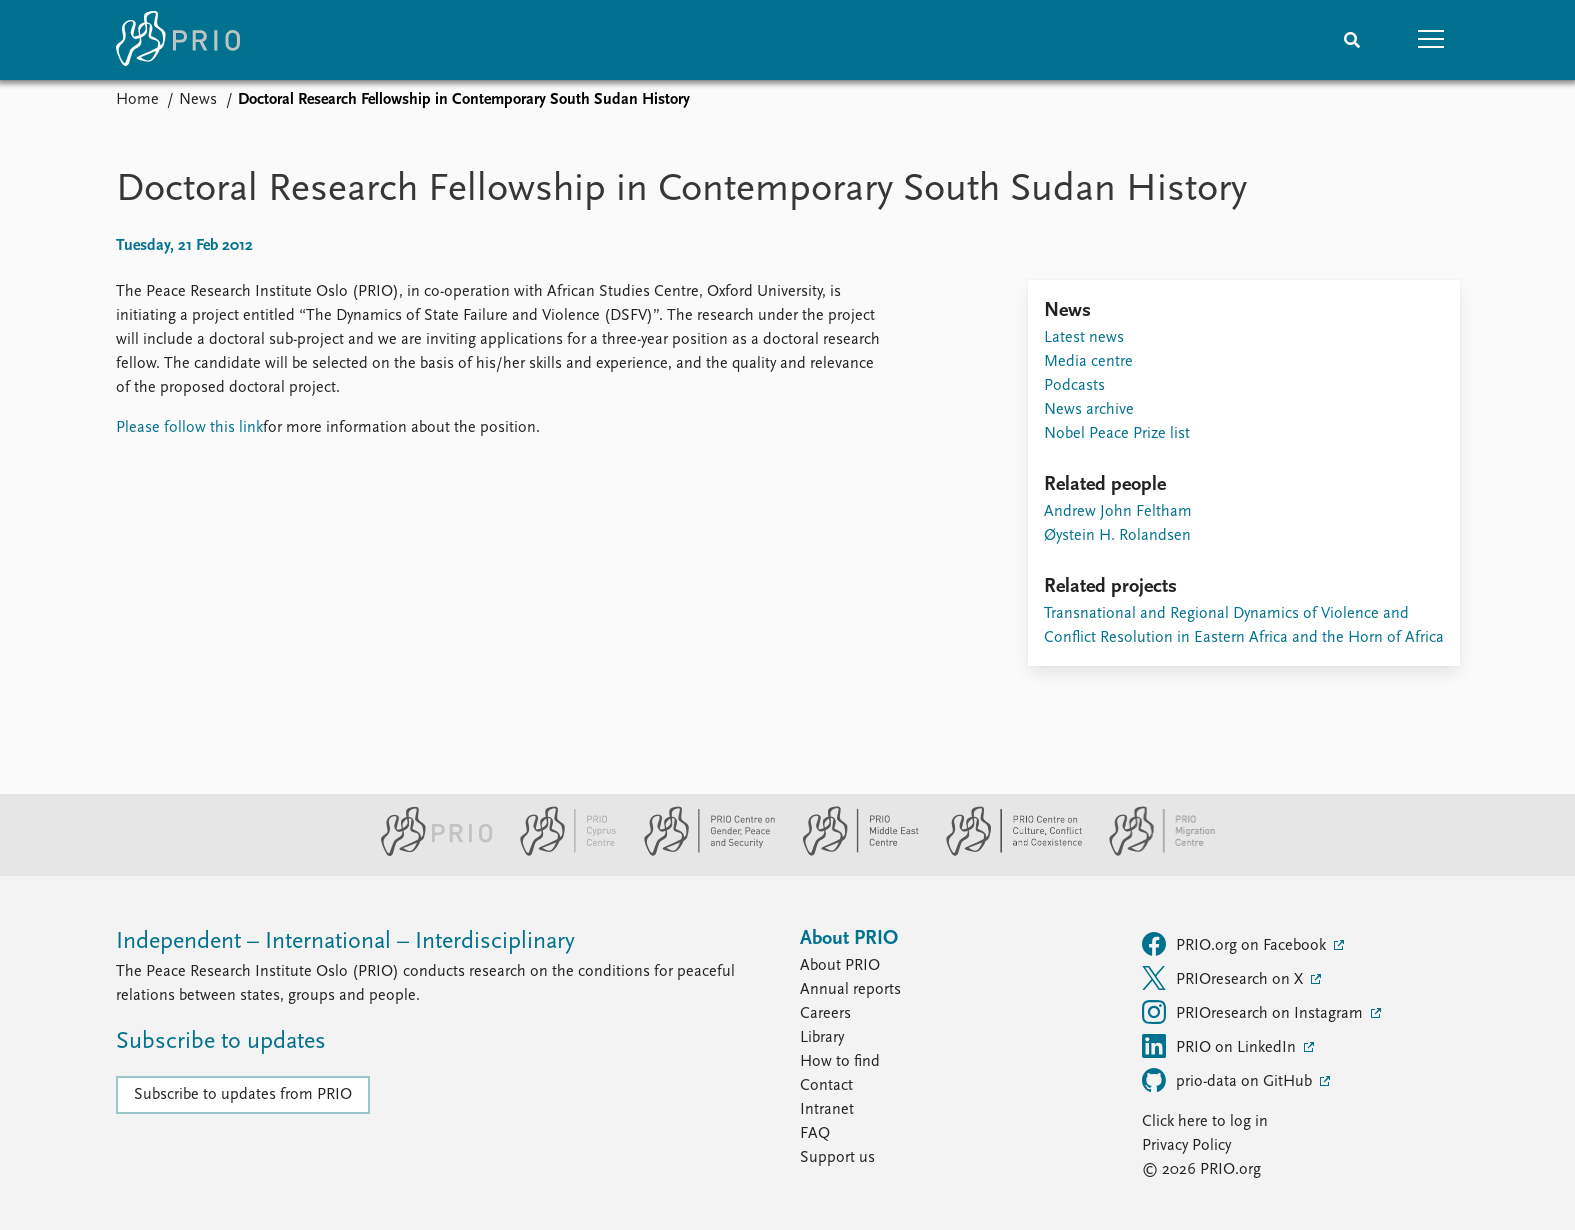  I want to click on Library, so click(822, 1038).